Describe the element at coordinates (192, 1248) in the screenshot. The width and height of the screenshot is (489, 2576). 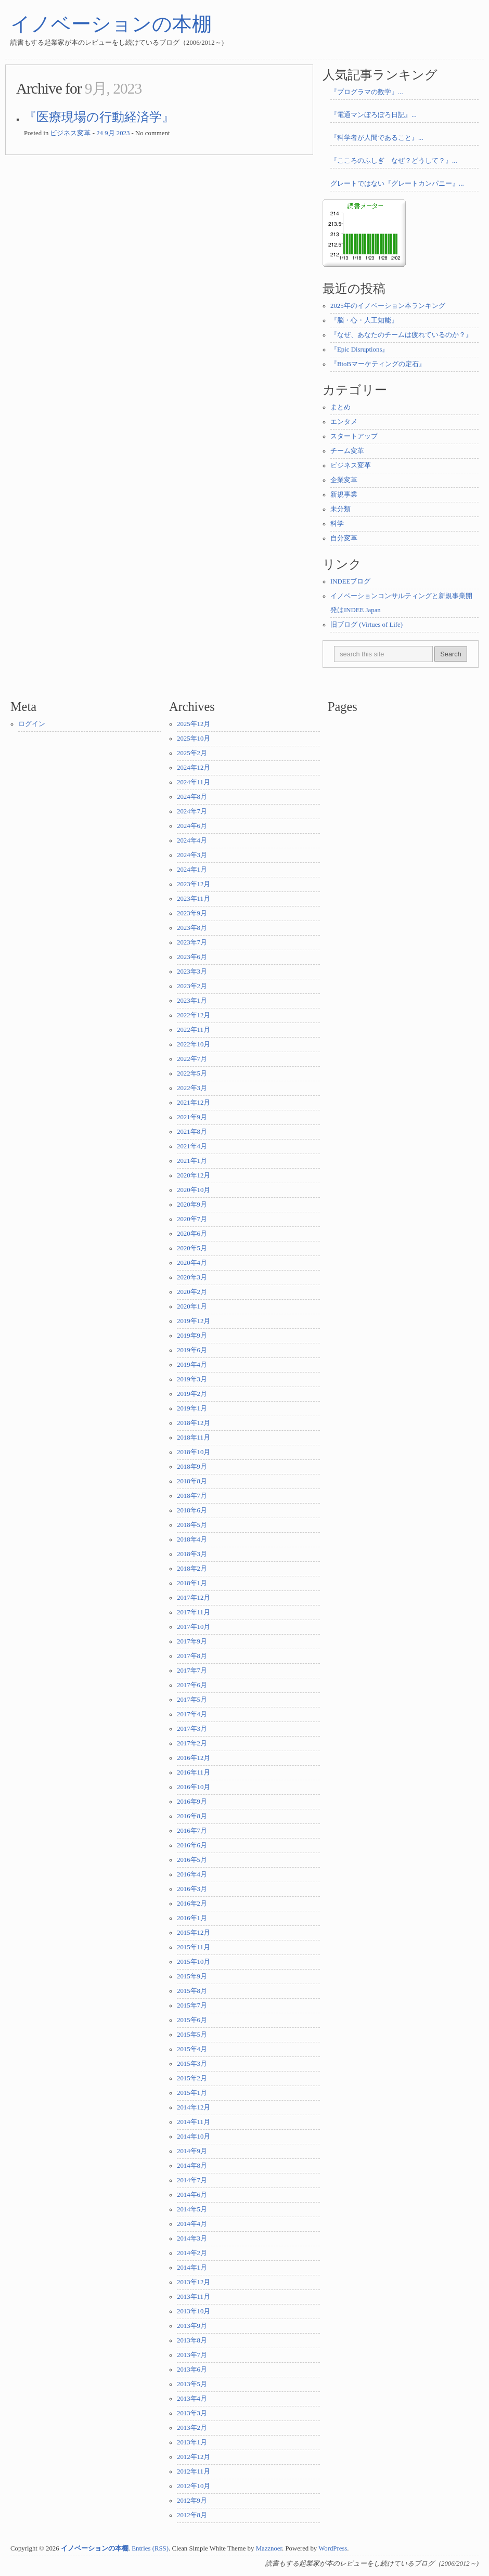
I see `2020年5月` at that location.